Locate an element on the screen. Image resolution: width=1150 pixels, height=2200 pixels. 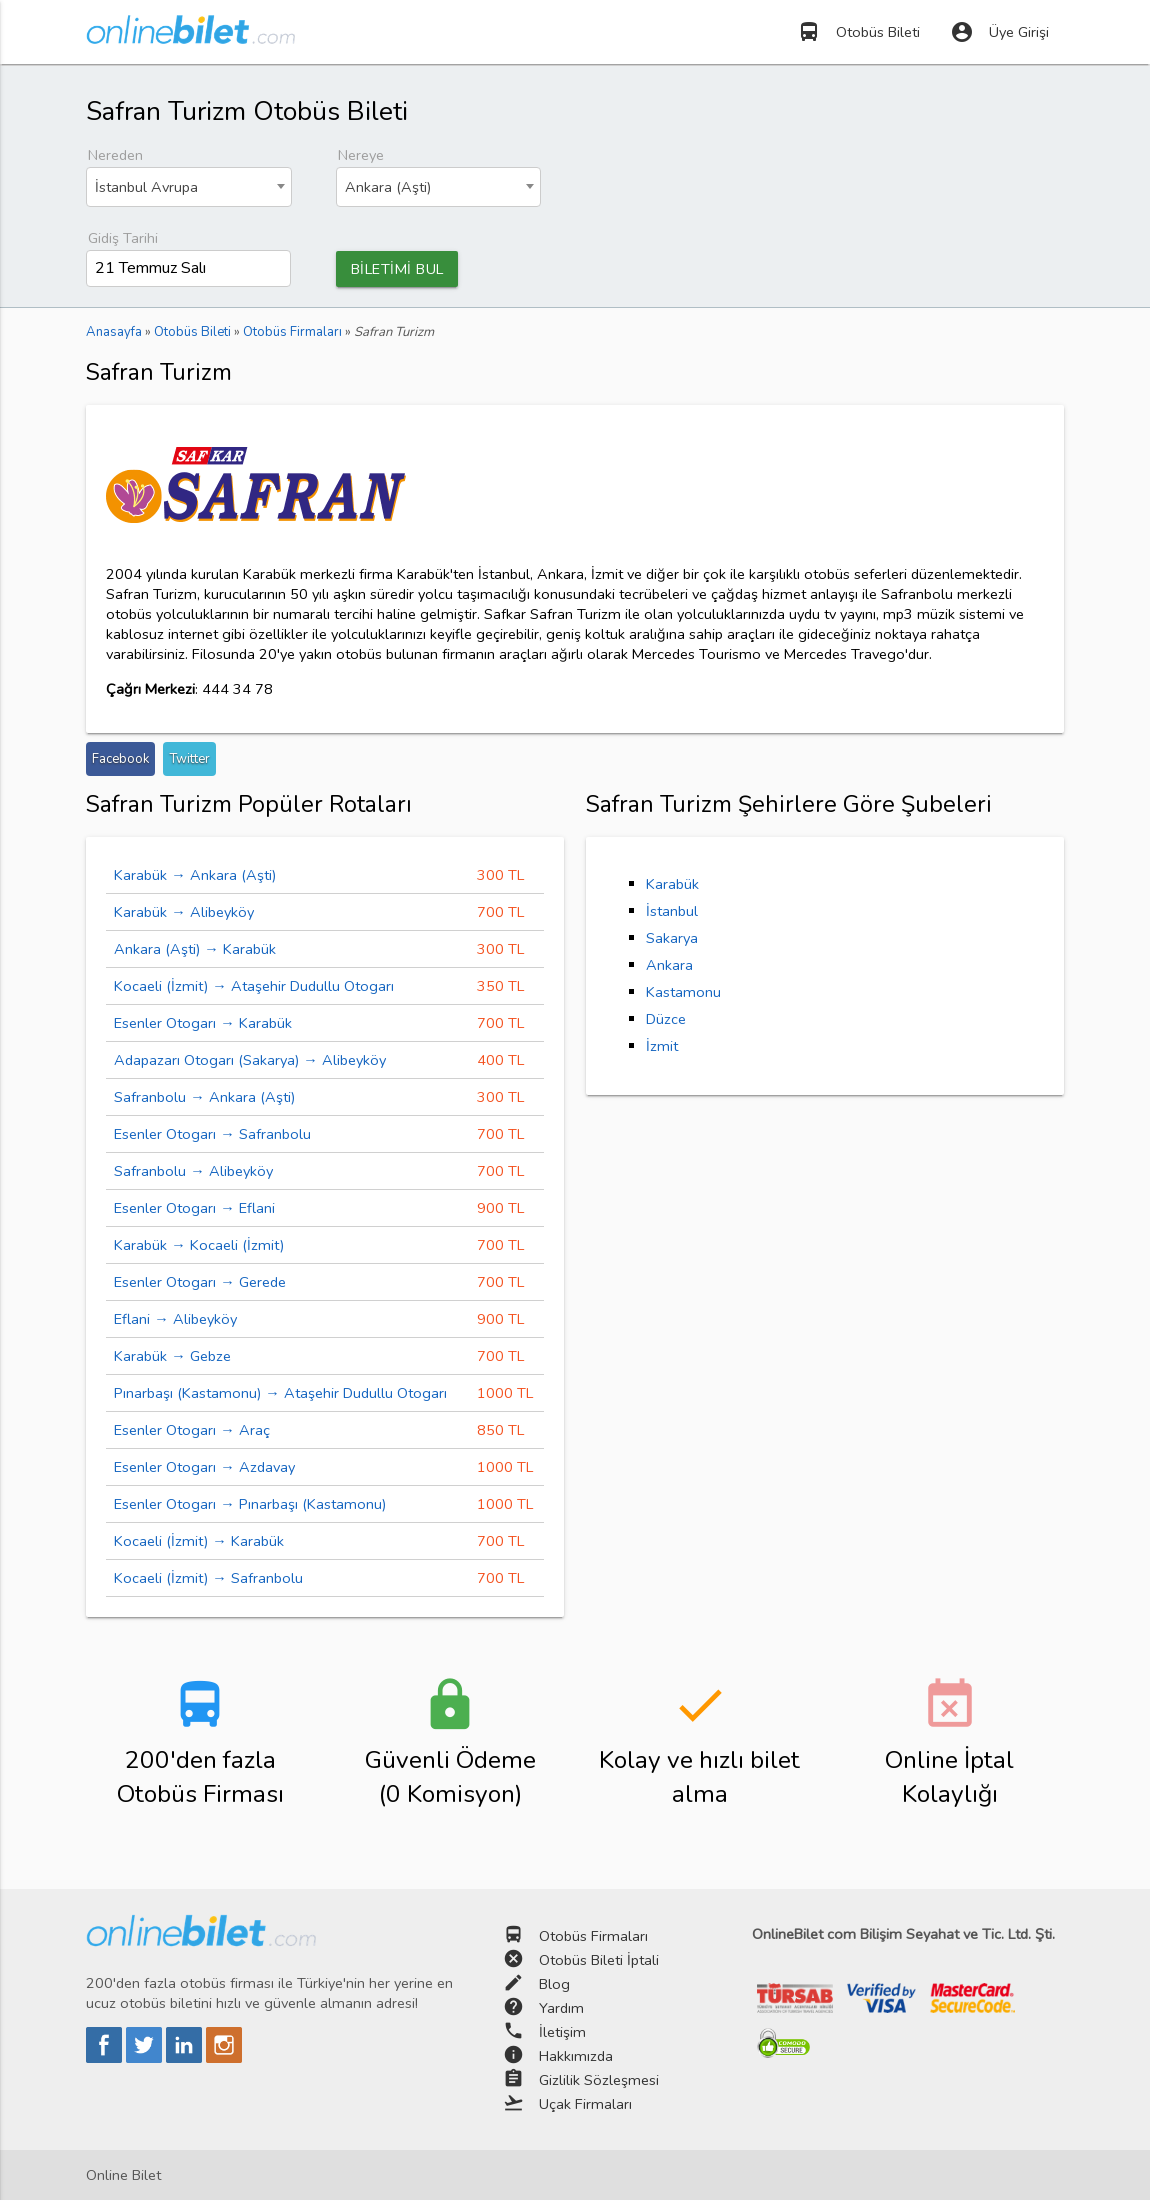
BİLETİMİ BUL is located at coordinates (397, 269).